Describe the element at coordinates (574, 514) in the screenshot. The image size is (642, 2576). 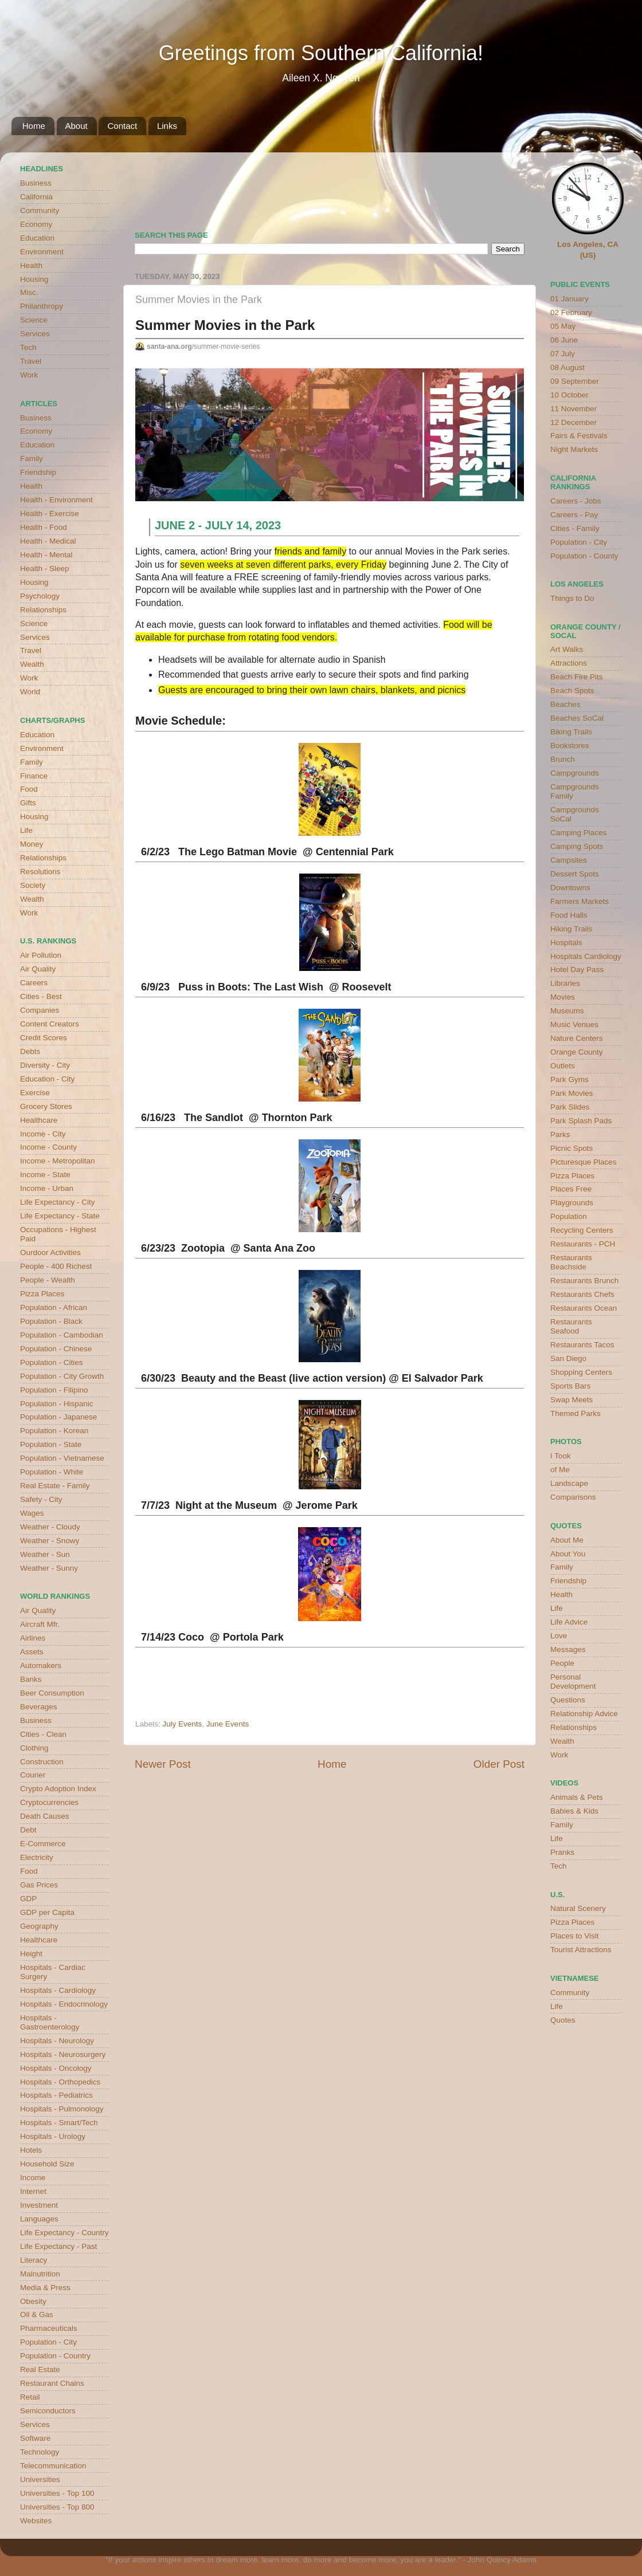
I see `Careers - Pay` at that location.